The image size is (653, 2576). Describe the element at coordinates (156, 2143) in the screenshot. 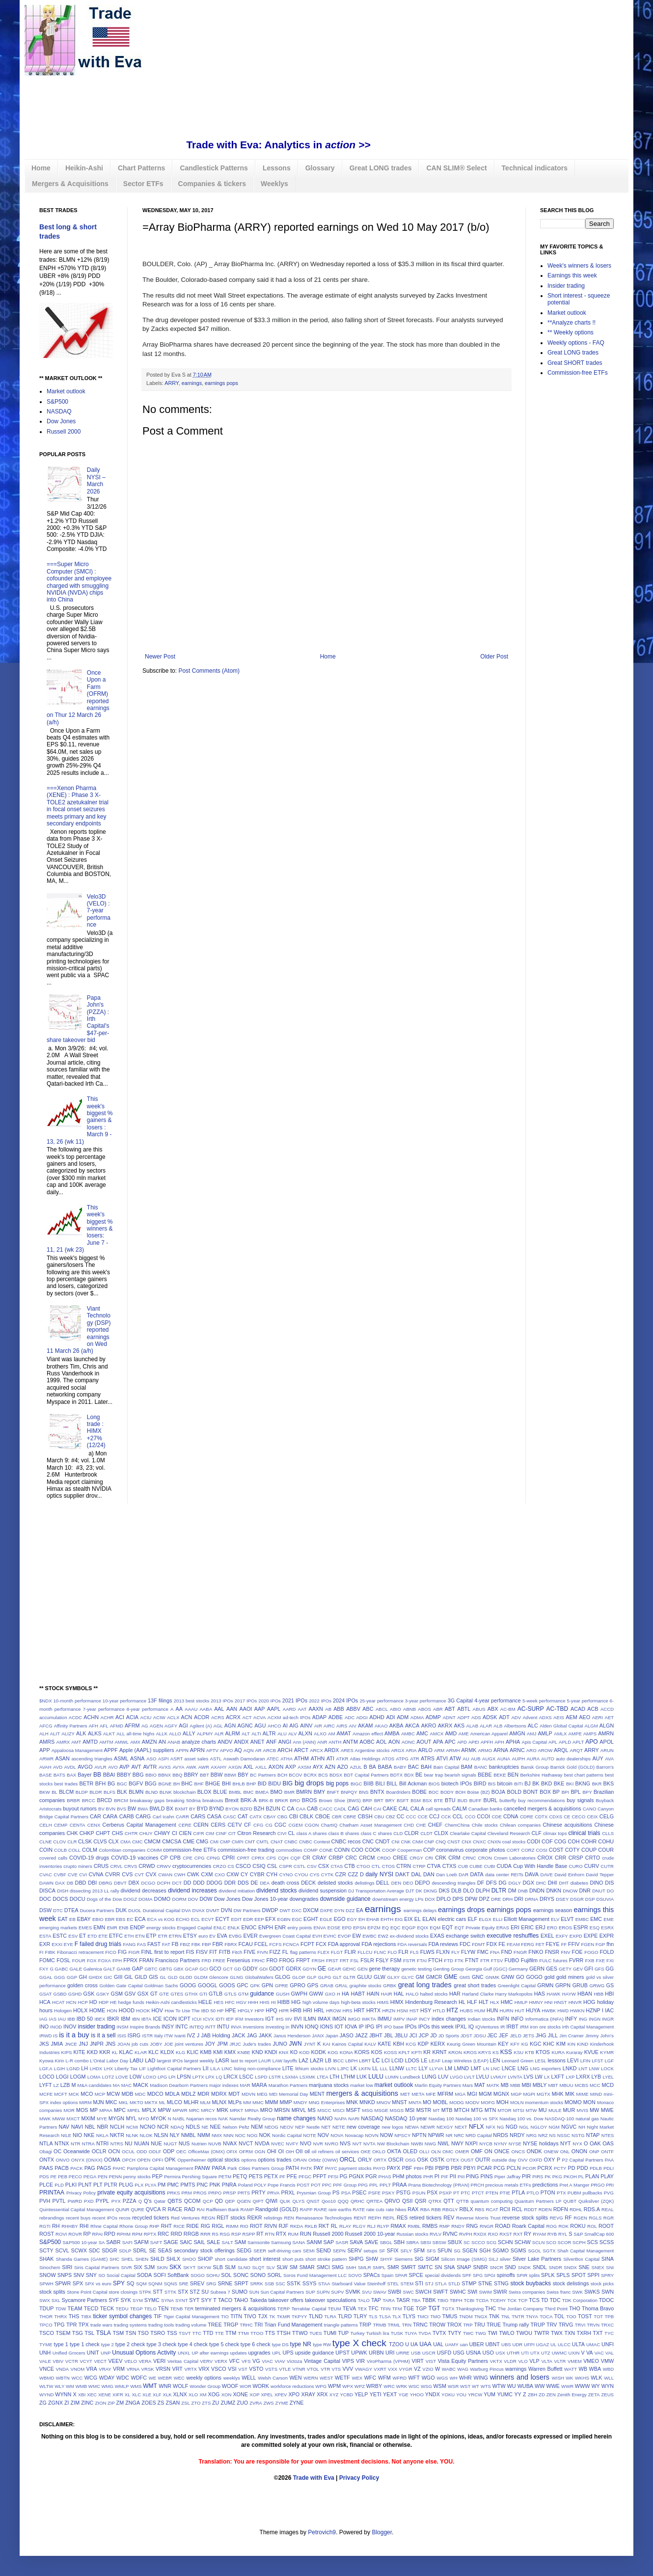

I see `NUE` at that location.